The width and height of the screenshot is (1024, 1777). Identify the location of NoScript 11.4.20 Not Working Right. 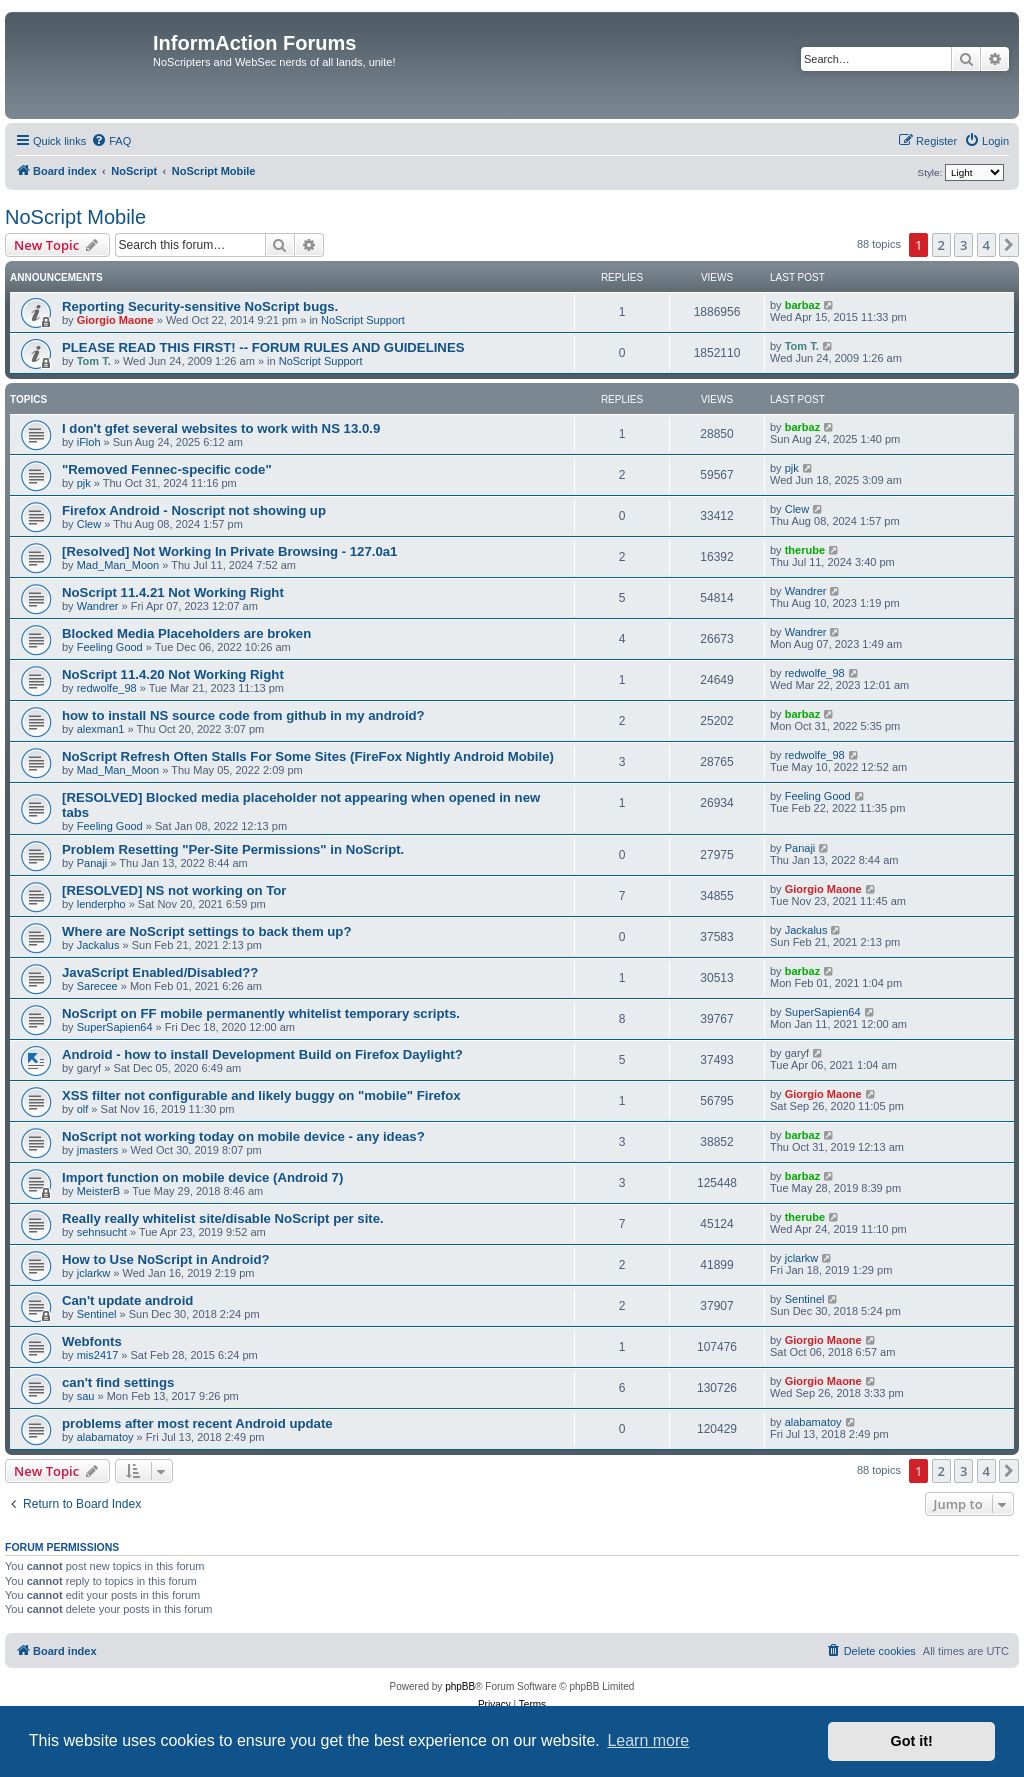
(173, 674).